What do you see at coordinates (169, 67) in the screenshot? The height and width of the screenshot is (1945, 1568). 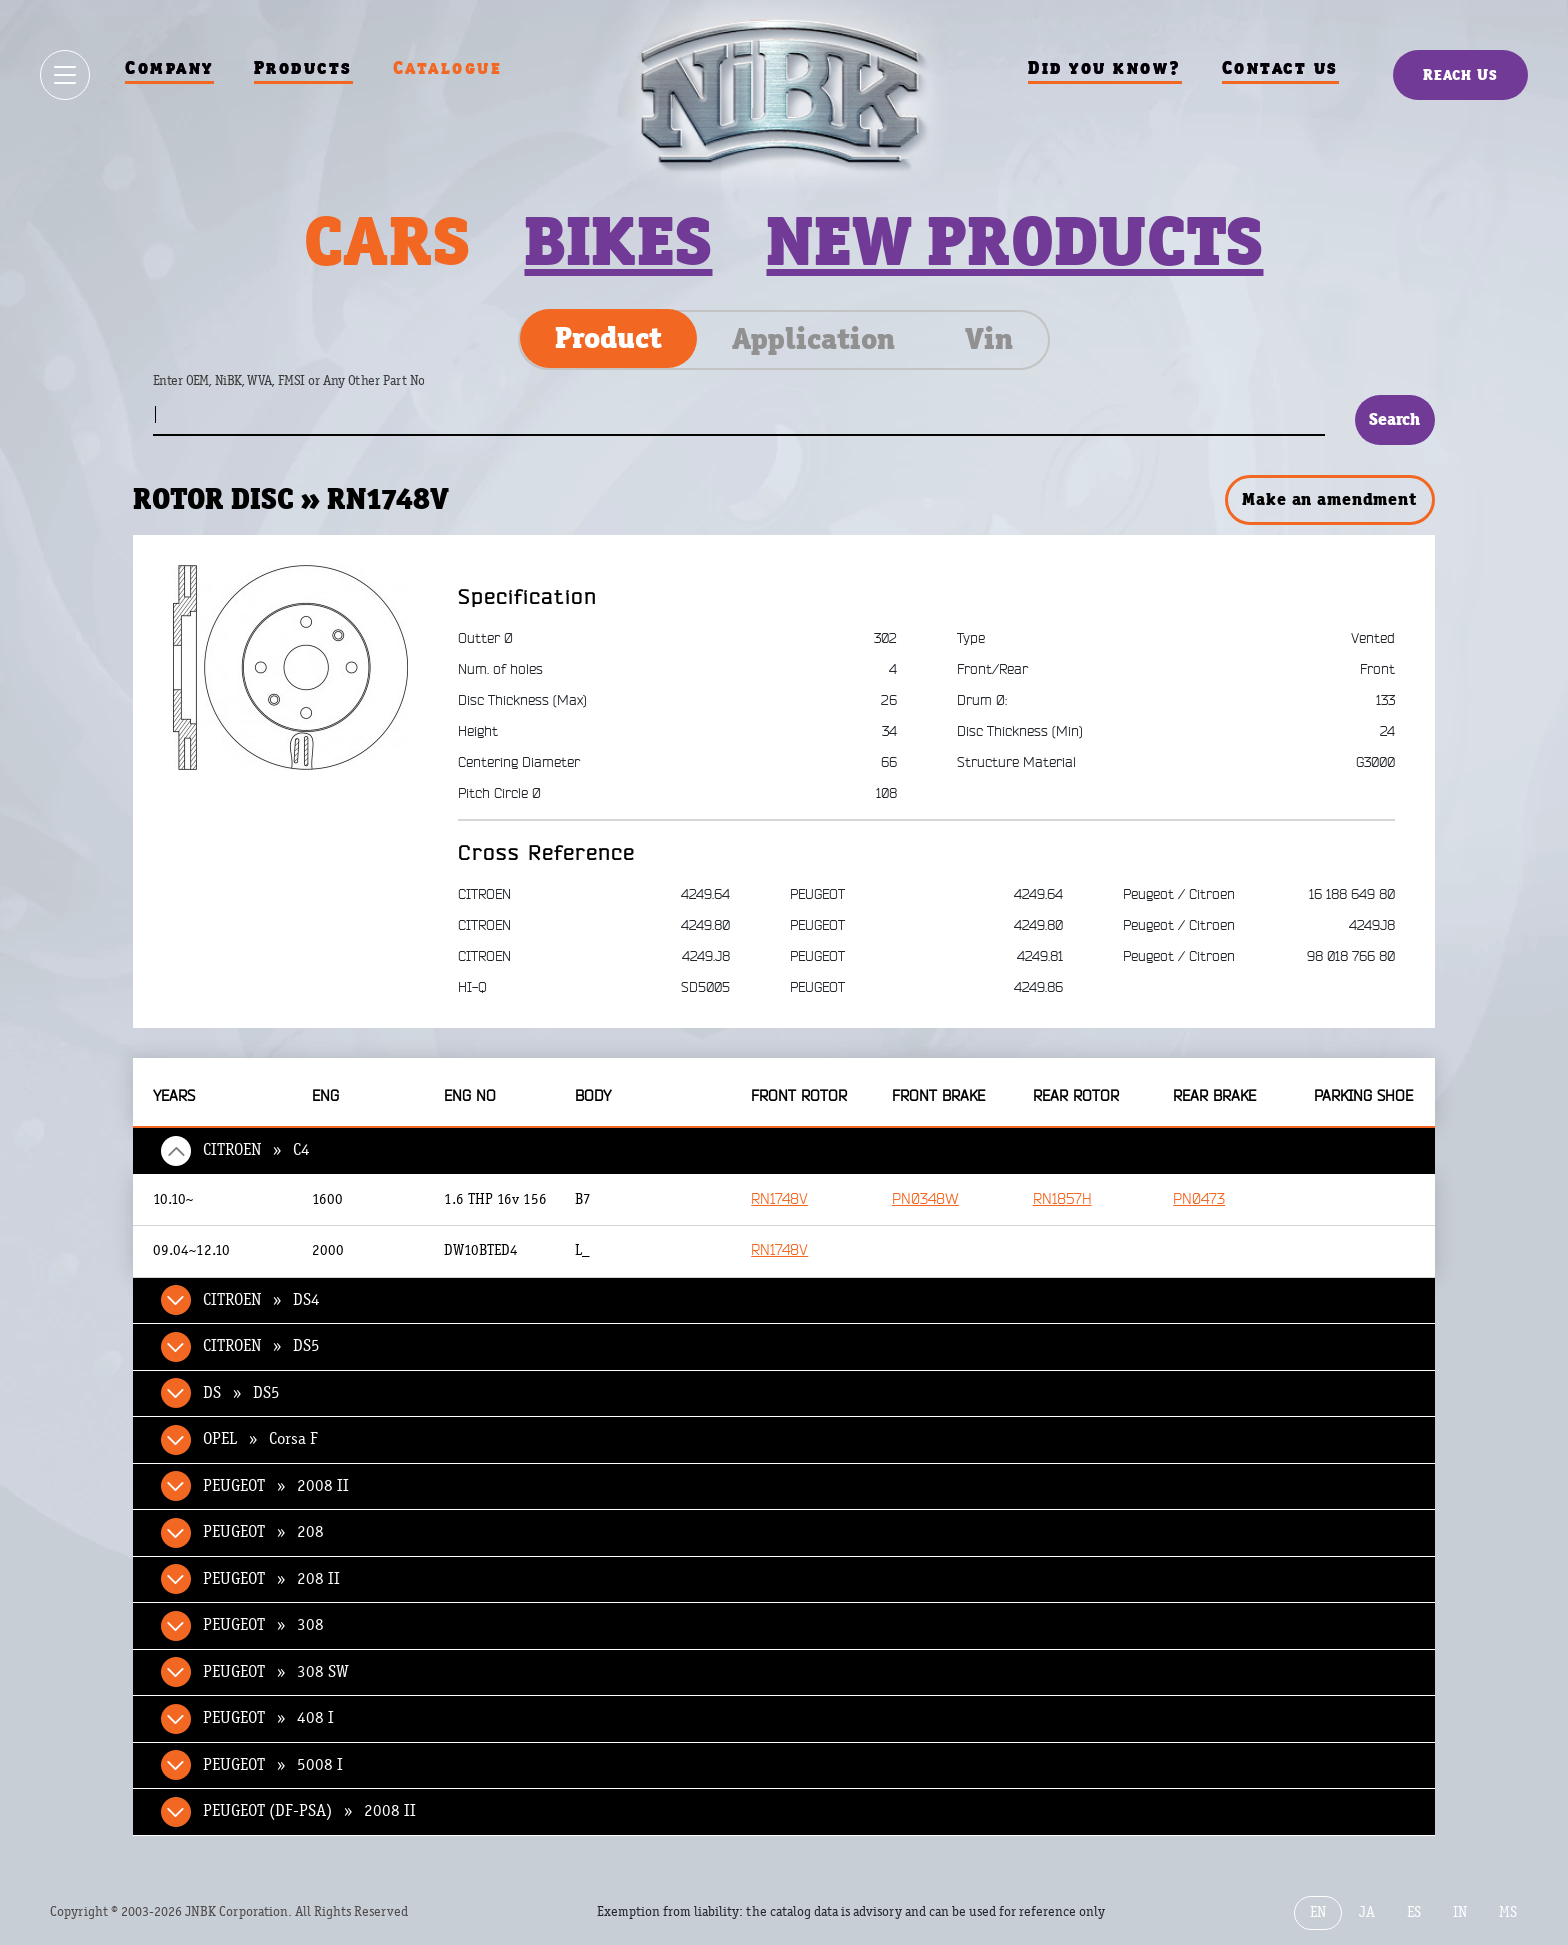 I see `Company` at bounding box center [169, 67].